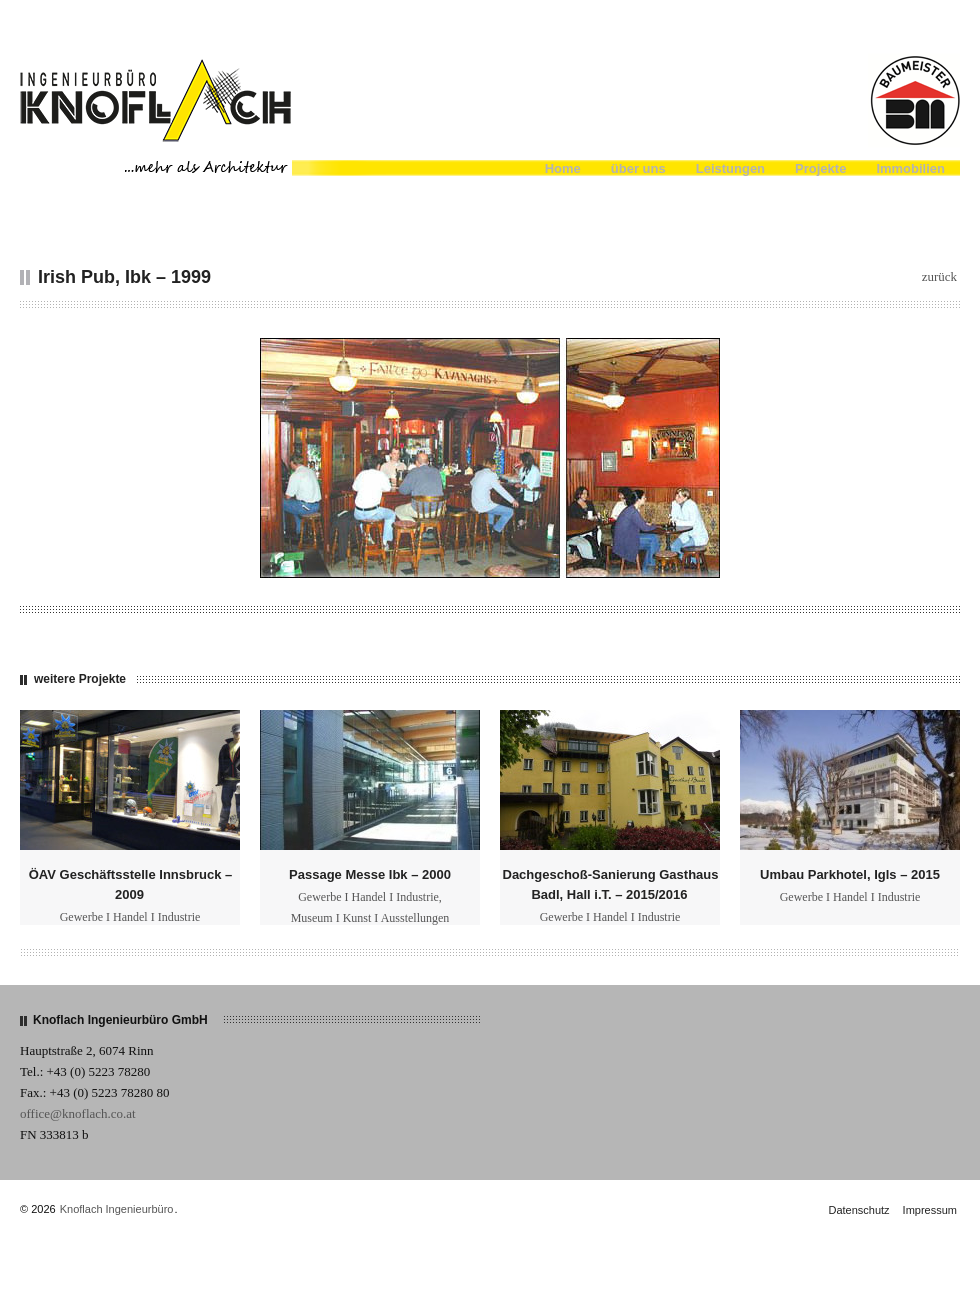  Describe the element at coordinates (117, 1209) in the screenshot. I see `Knoflach Ingenieurbüro` at that location.